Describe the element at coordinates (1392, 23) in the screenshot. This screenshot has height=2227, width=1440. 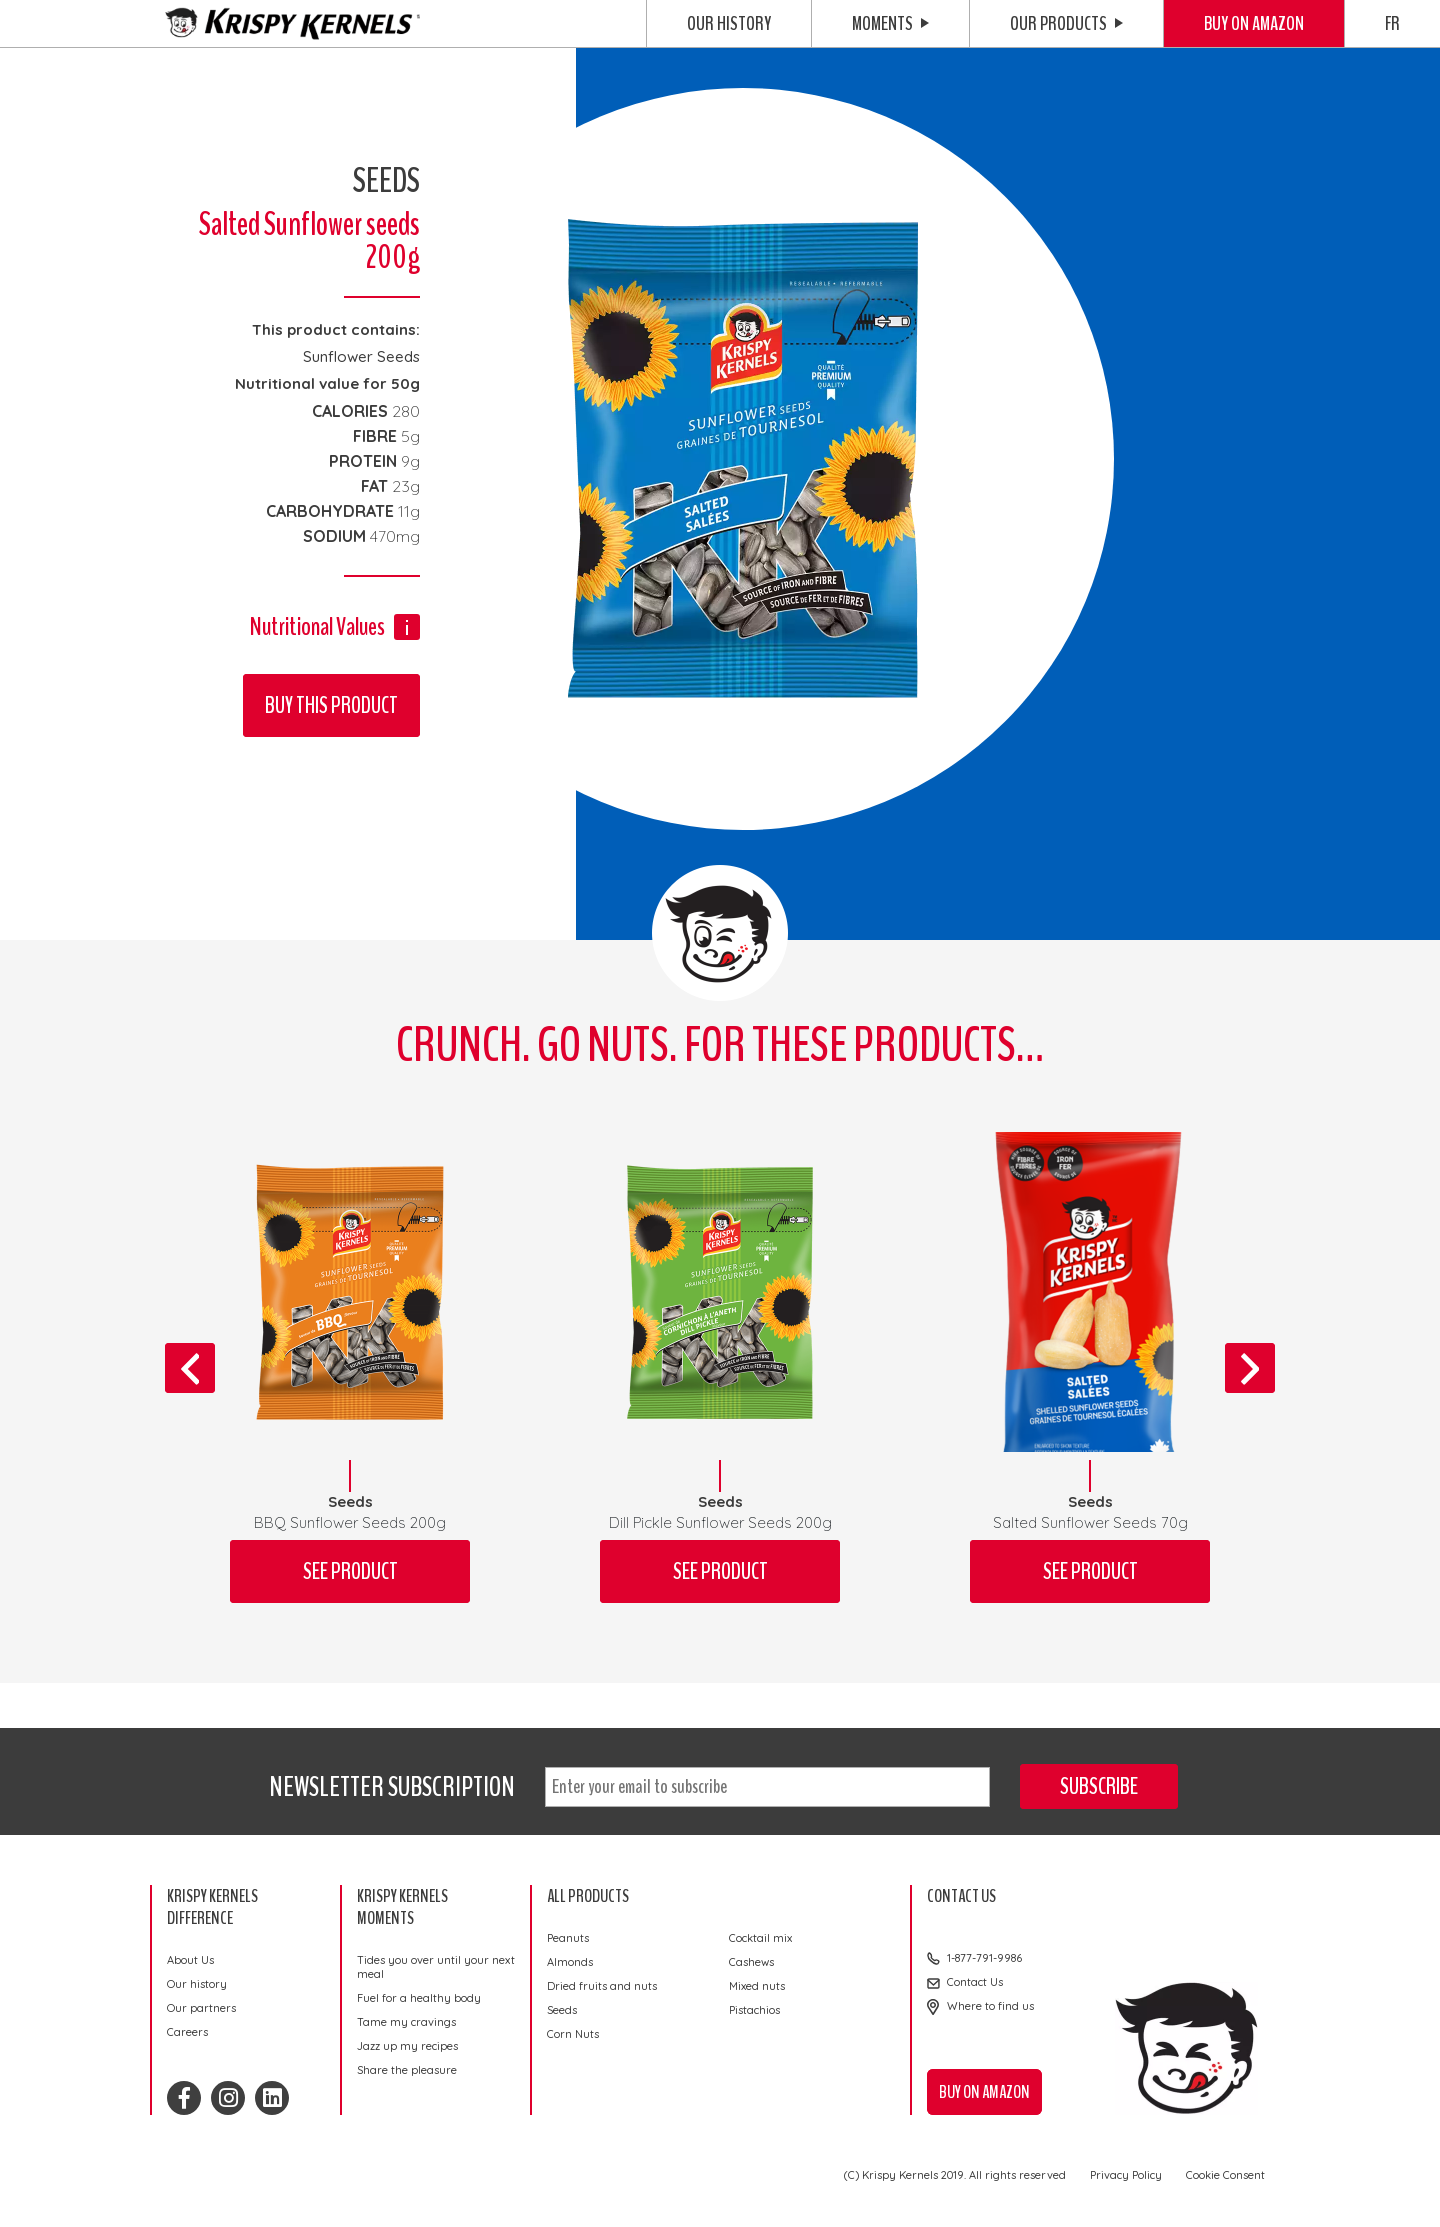
I see `FR` at that location.